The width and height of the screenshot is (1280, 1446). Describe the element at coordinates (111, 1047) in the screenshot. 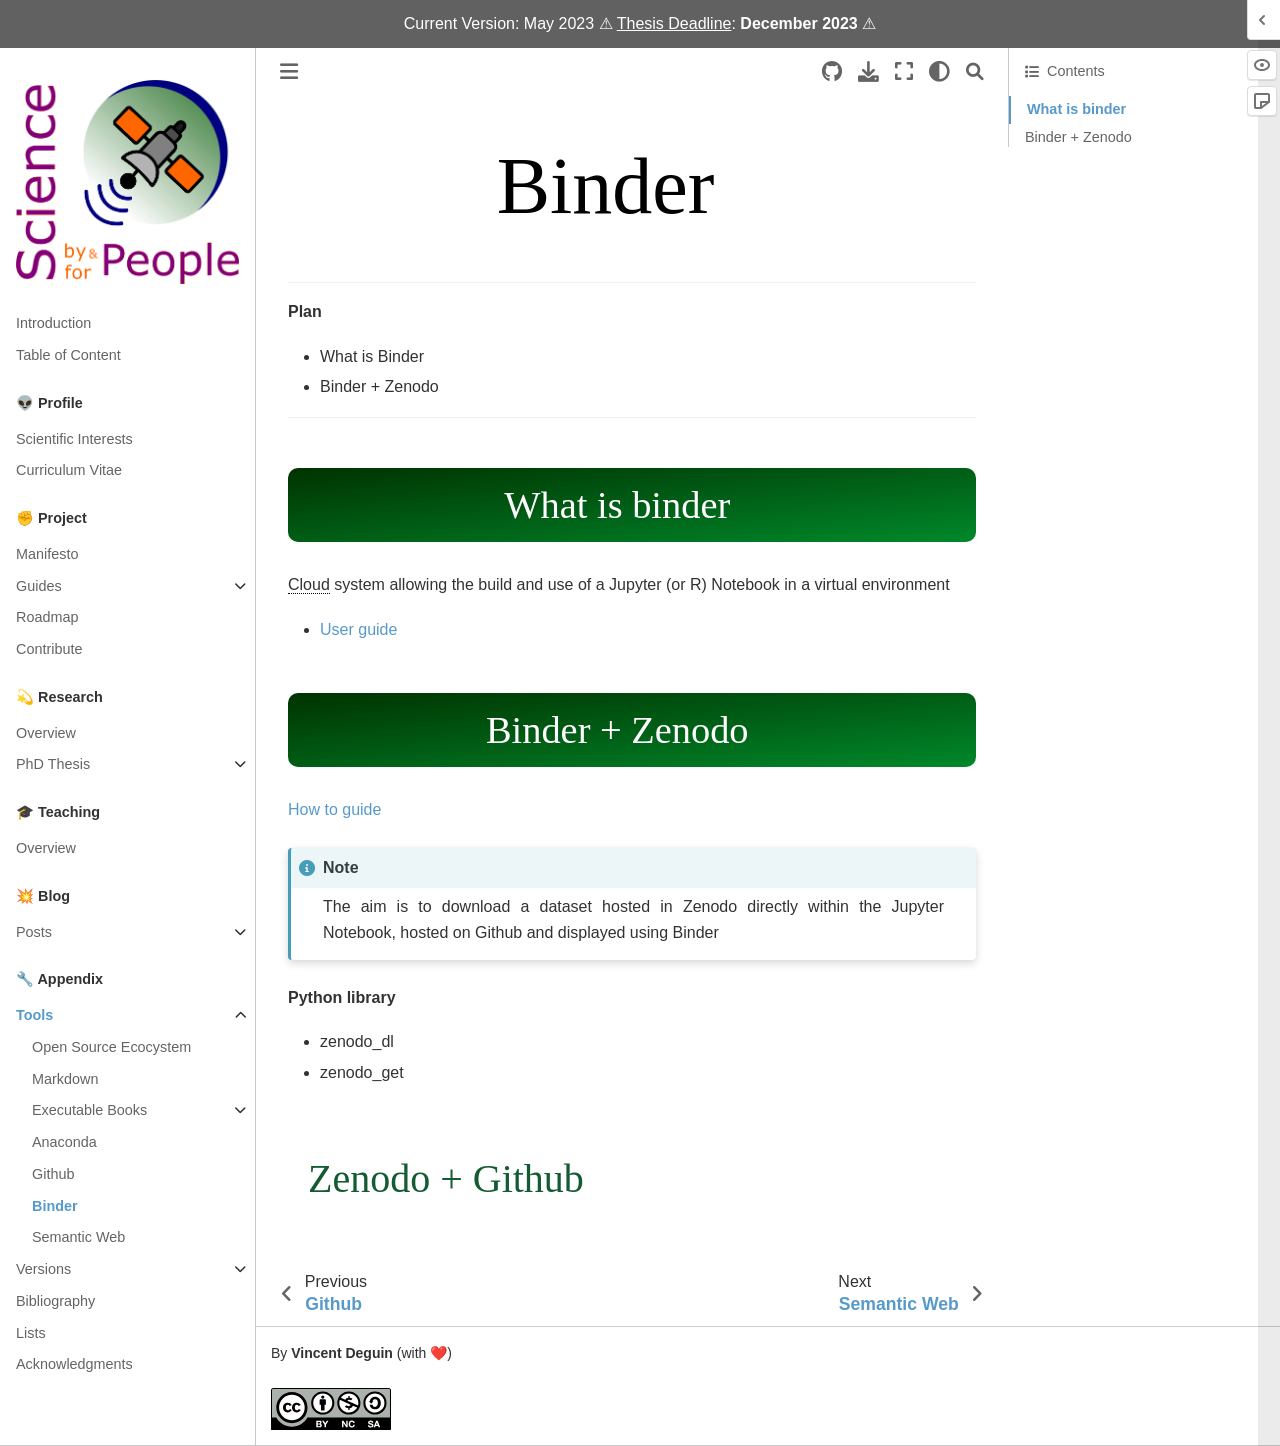

I see `Open Source Ecocystem` at that location.